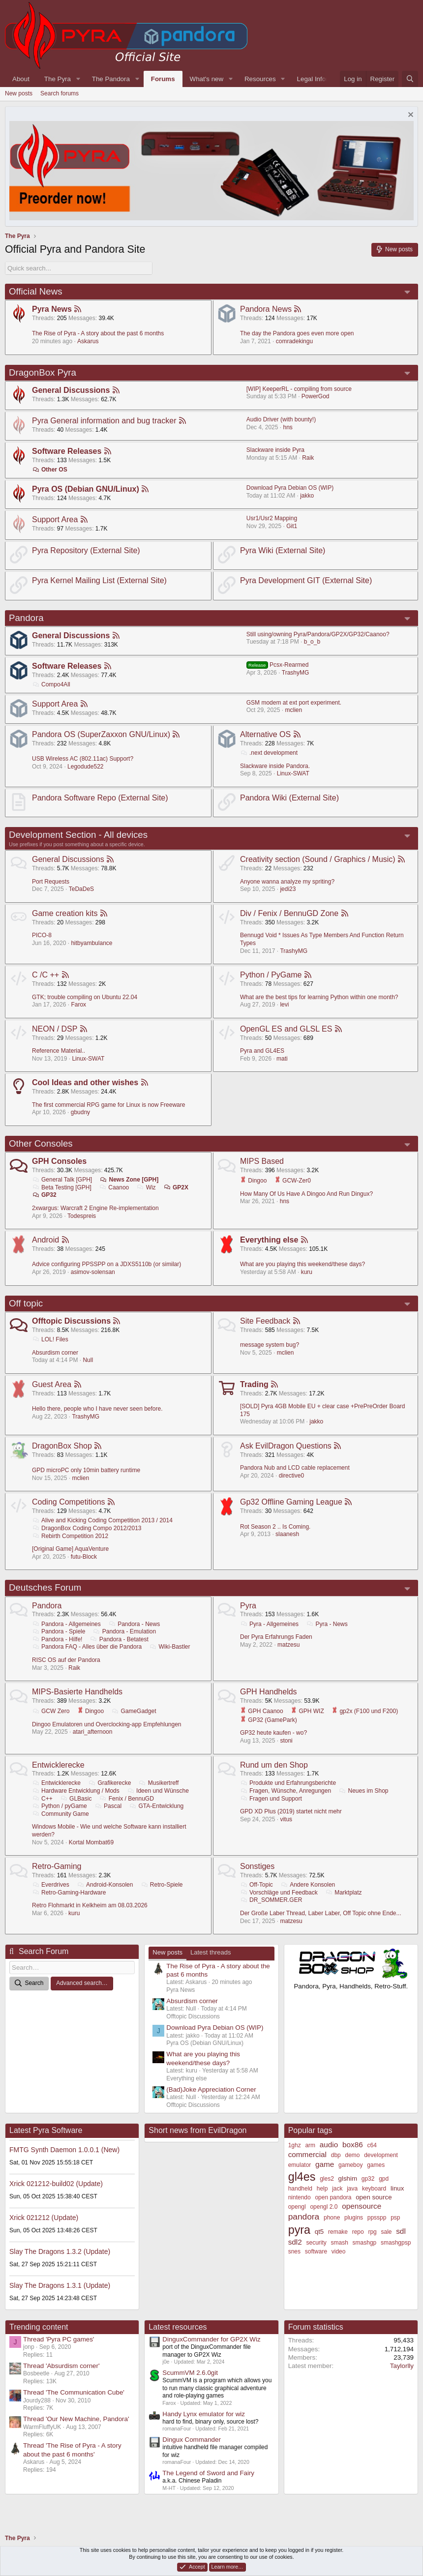 The width and height of the screenshot is (423, 2576). What do you see at coordinates (190, 2372) in the screenshot?
I see `ScummVM 2.6.0git` at bounding box center [190, 2372].